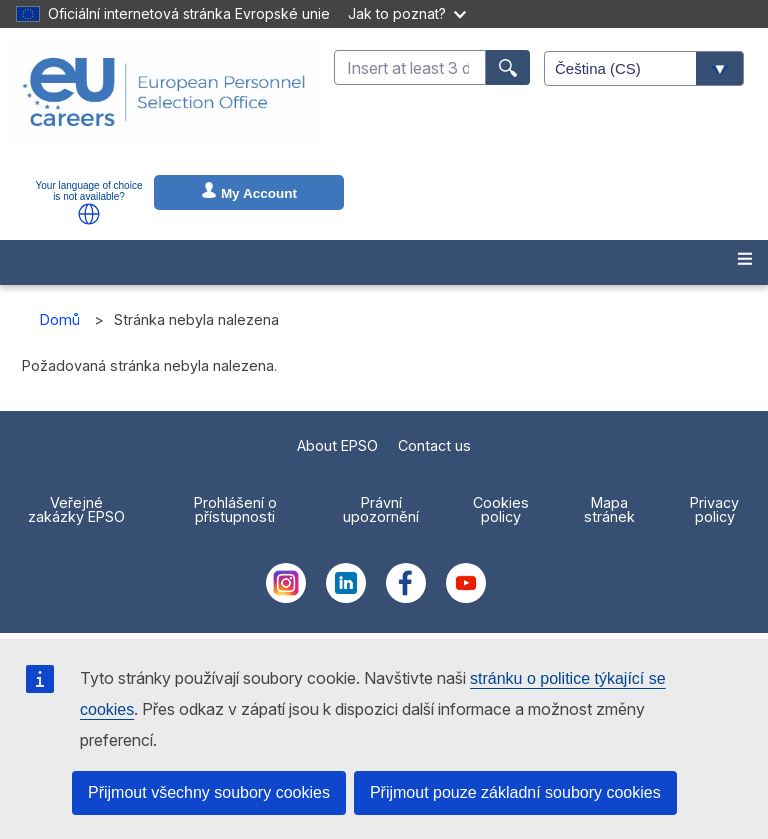  I want to click on Přijmout pouze základní soubory cookies, so click(515, 792).